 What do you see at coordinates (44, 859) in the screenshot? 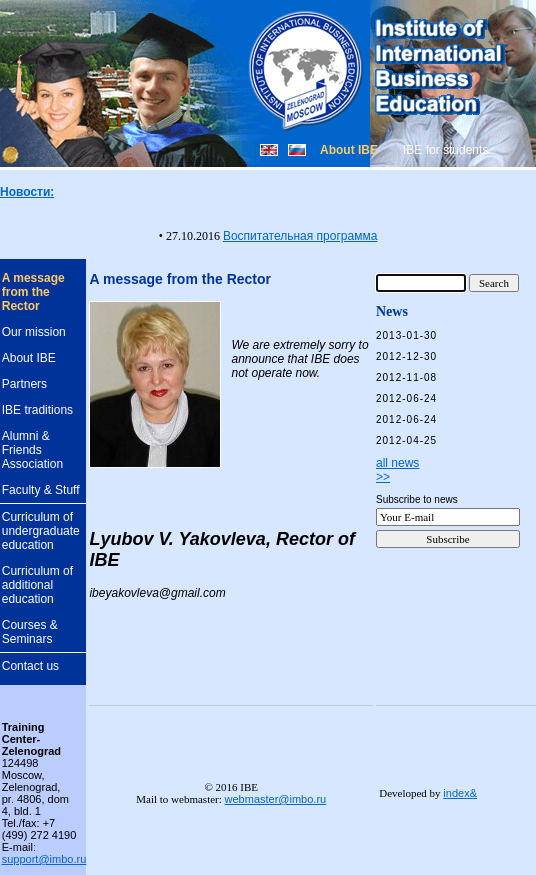
I see `support@imbo.ru` at bounding box center [44, 859].